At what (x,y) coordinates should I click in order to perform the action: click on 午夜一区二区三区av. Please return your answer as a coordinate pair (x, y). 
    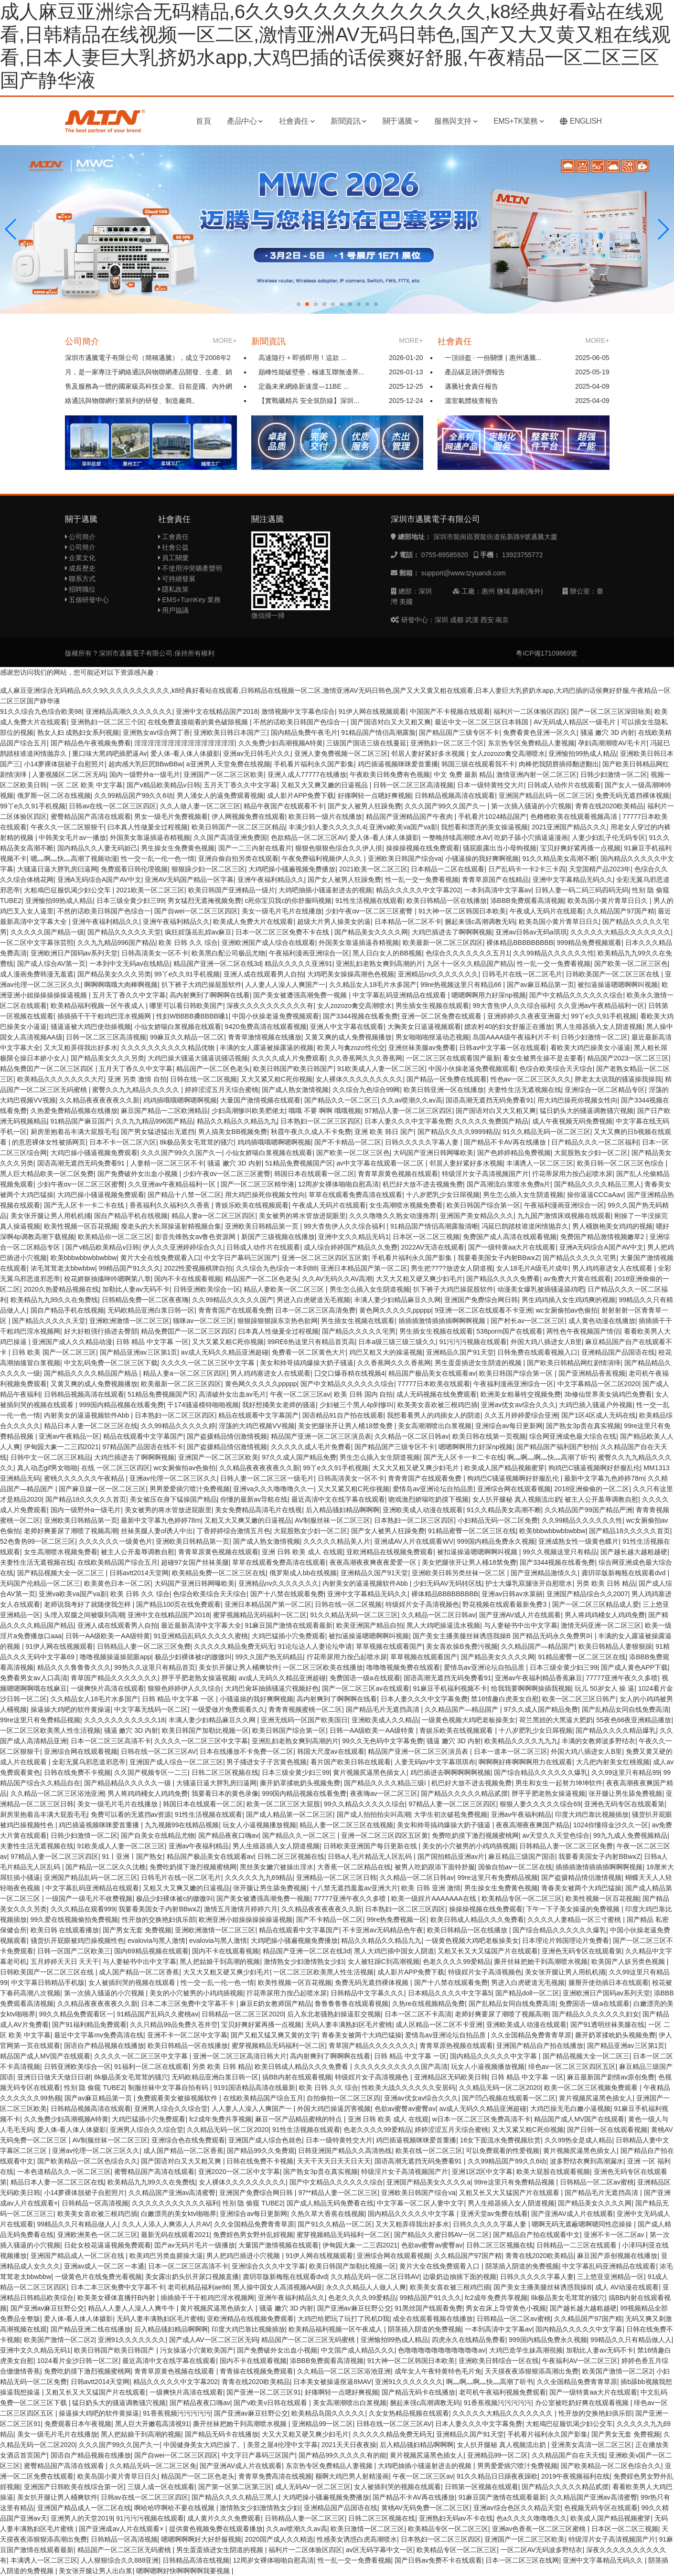
    Looking at the image, I should click on (300, 1394).